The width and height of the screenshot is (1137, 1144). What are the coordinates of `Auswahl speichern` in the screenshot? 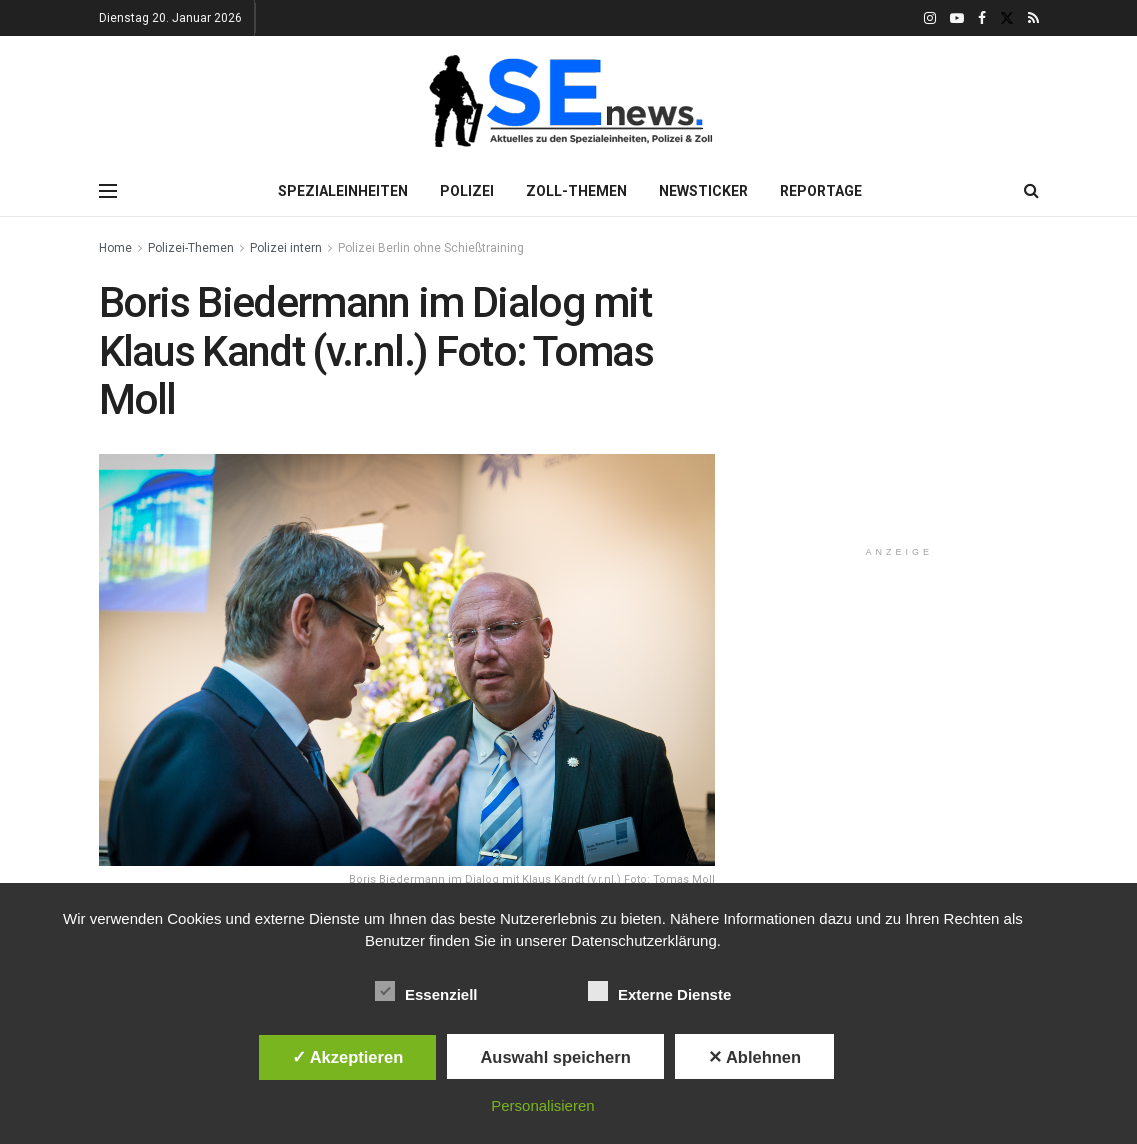 It's located at (555, 1057).